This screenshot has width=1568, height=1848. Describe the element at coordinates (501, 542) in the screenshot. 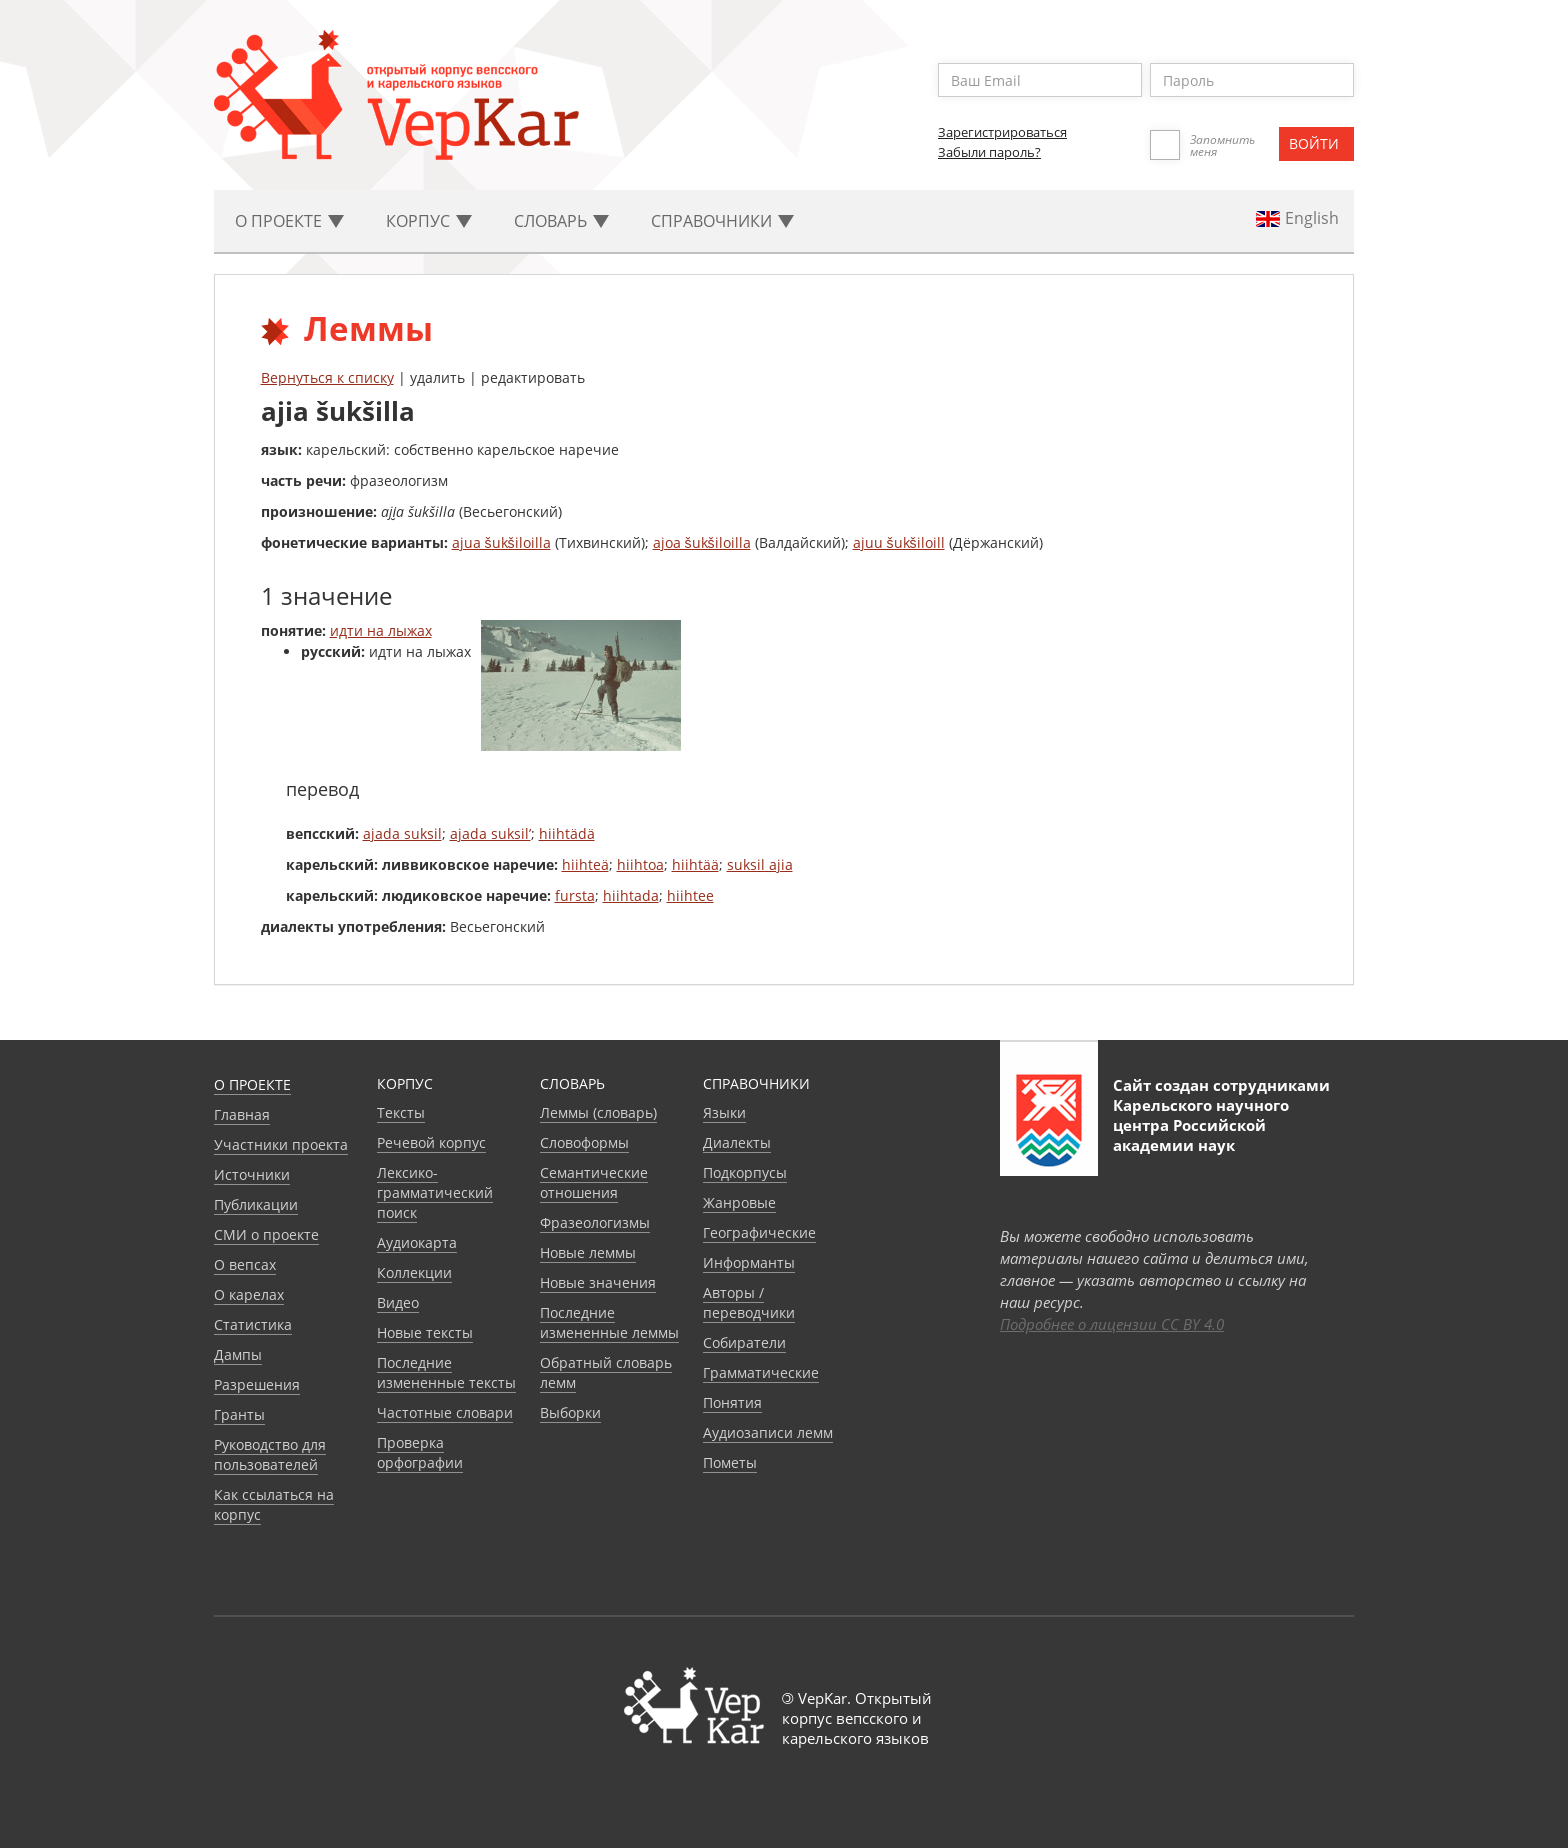

I see `ajua šukšiloilla` at that location.